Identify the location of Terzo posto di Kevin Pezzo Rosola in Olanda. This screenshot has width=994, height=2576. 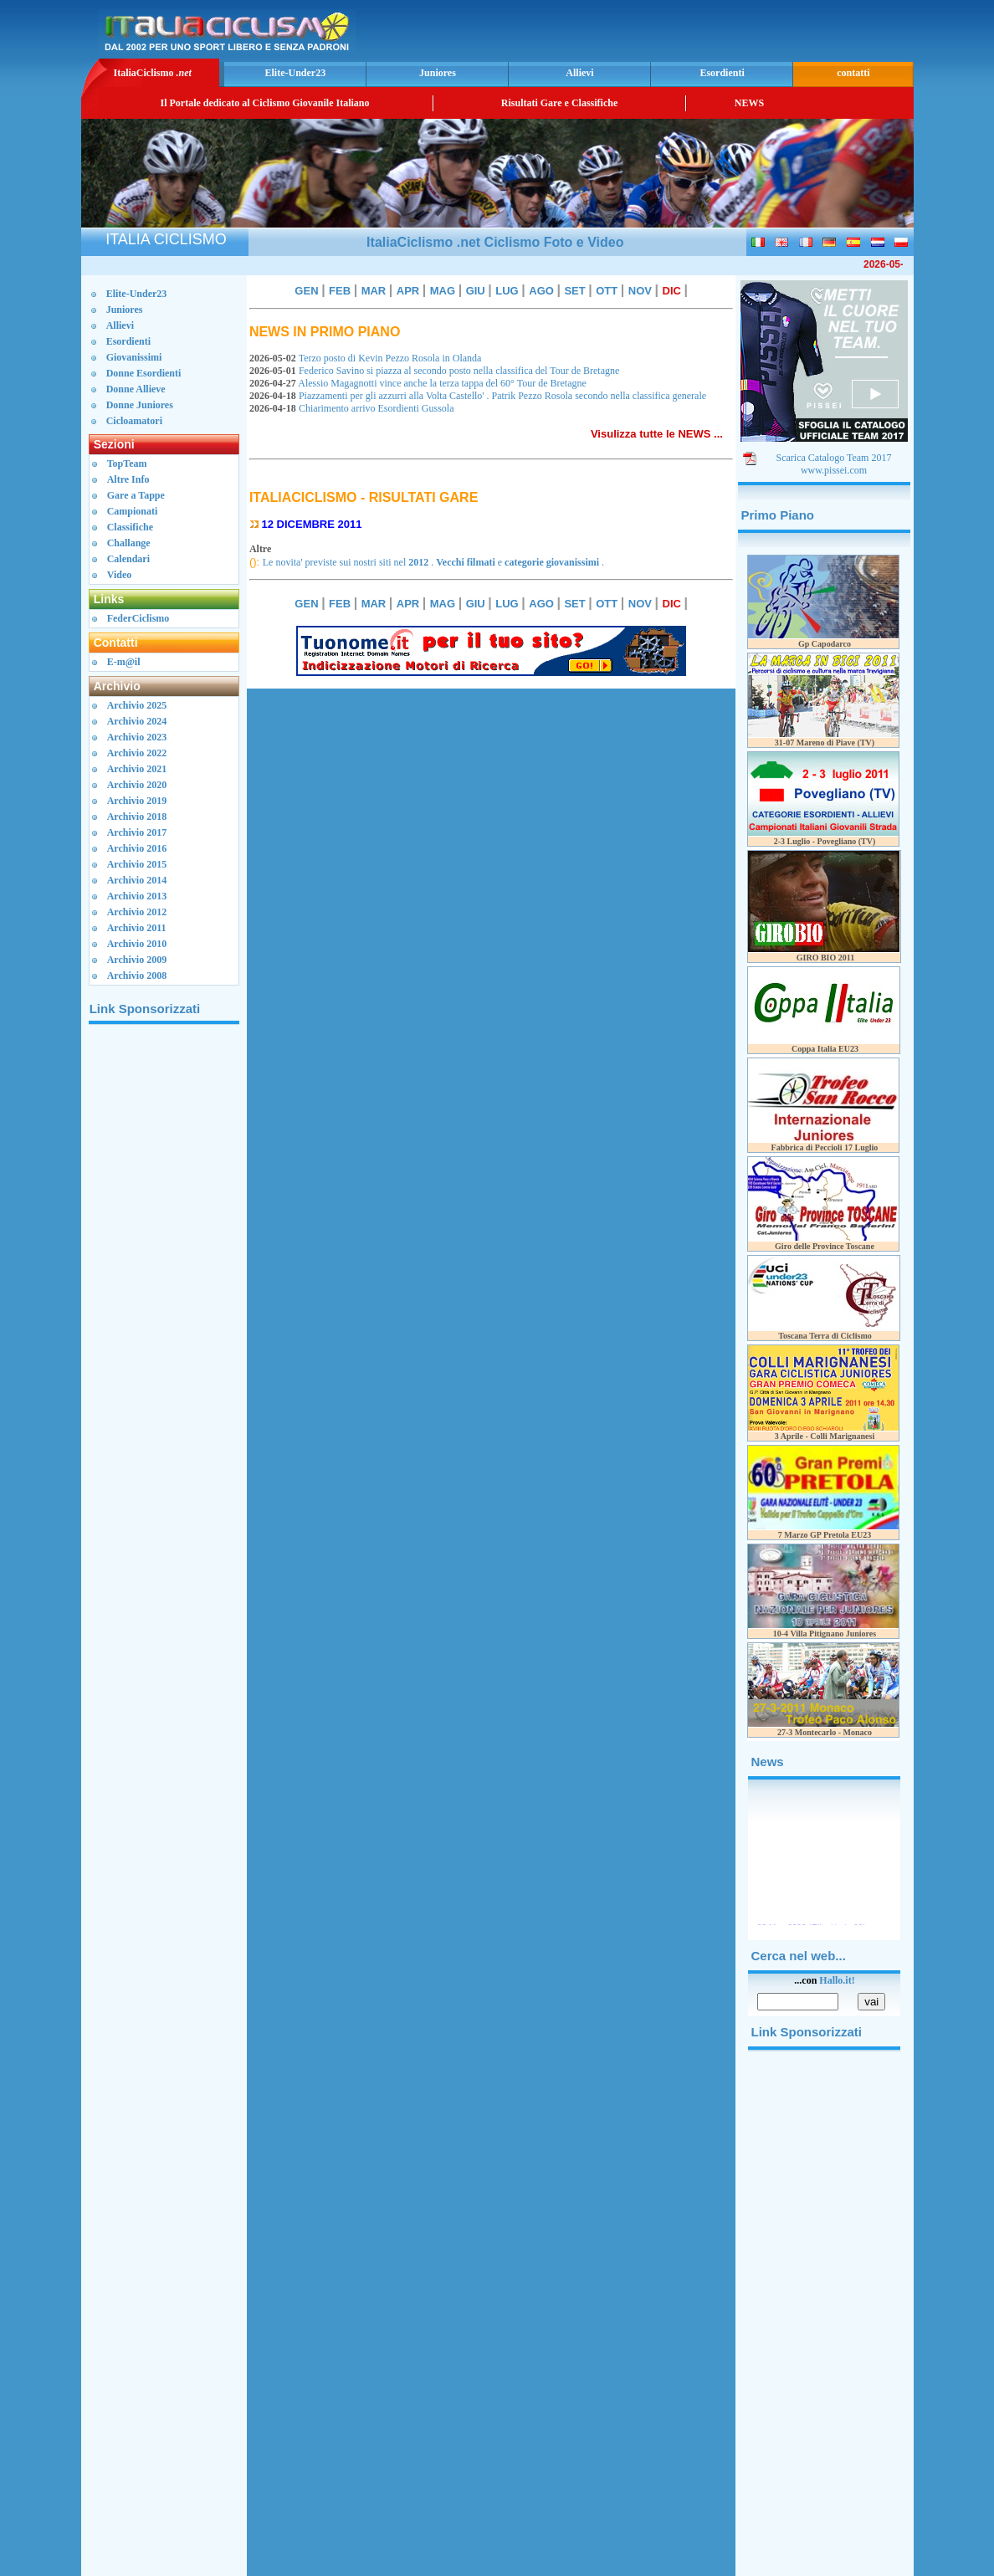
(368, 358).